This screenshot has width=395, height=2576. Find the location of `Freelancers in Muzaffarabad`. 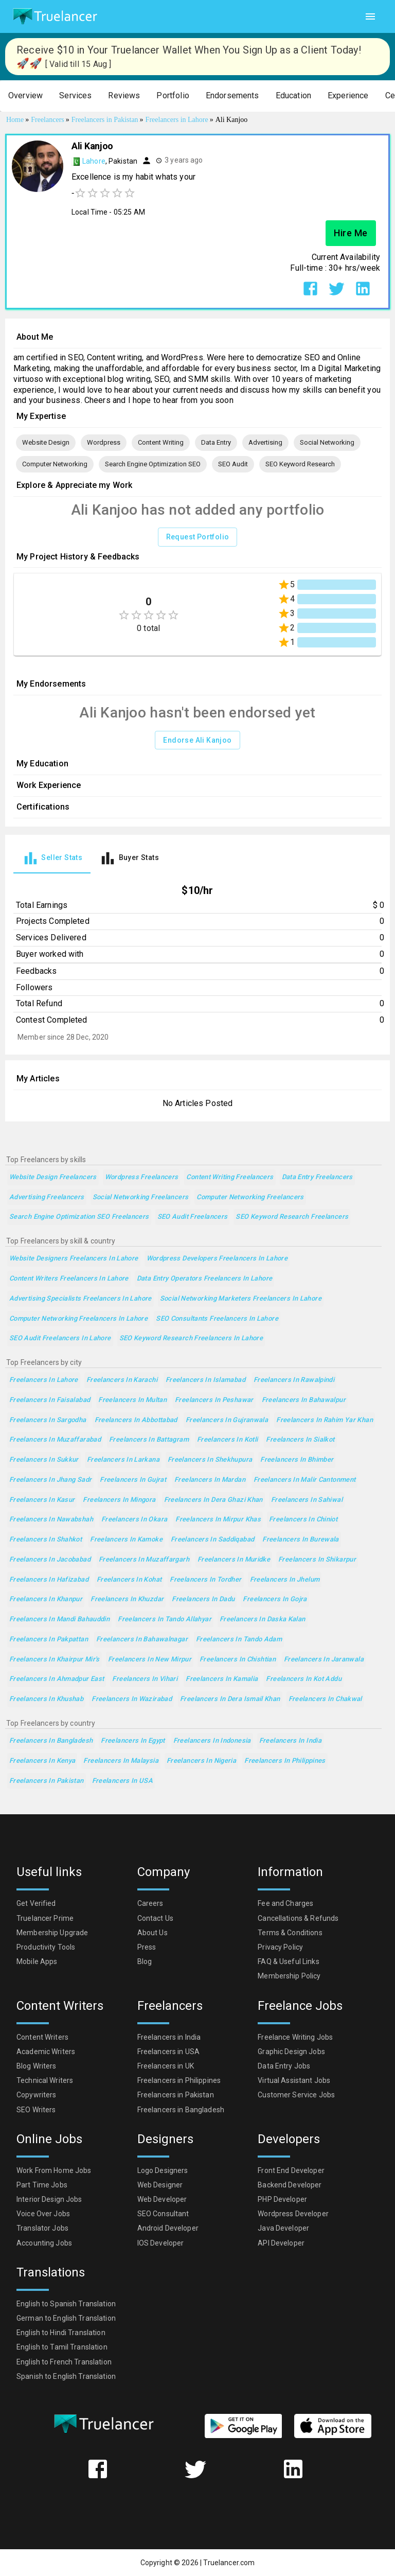

Freelancers in Muzaffarabad is located at coordinates (55, 1440).